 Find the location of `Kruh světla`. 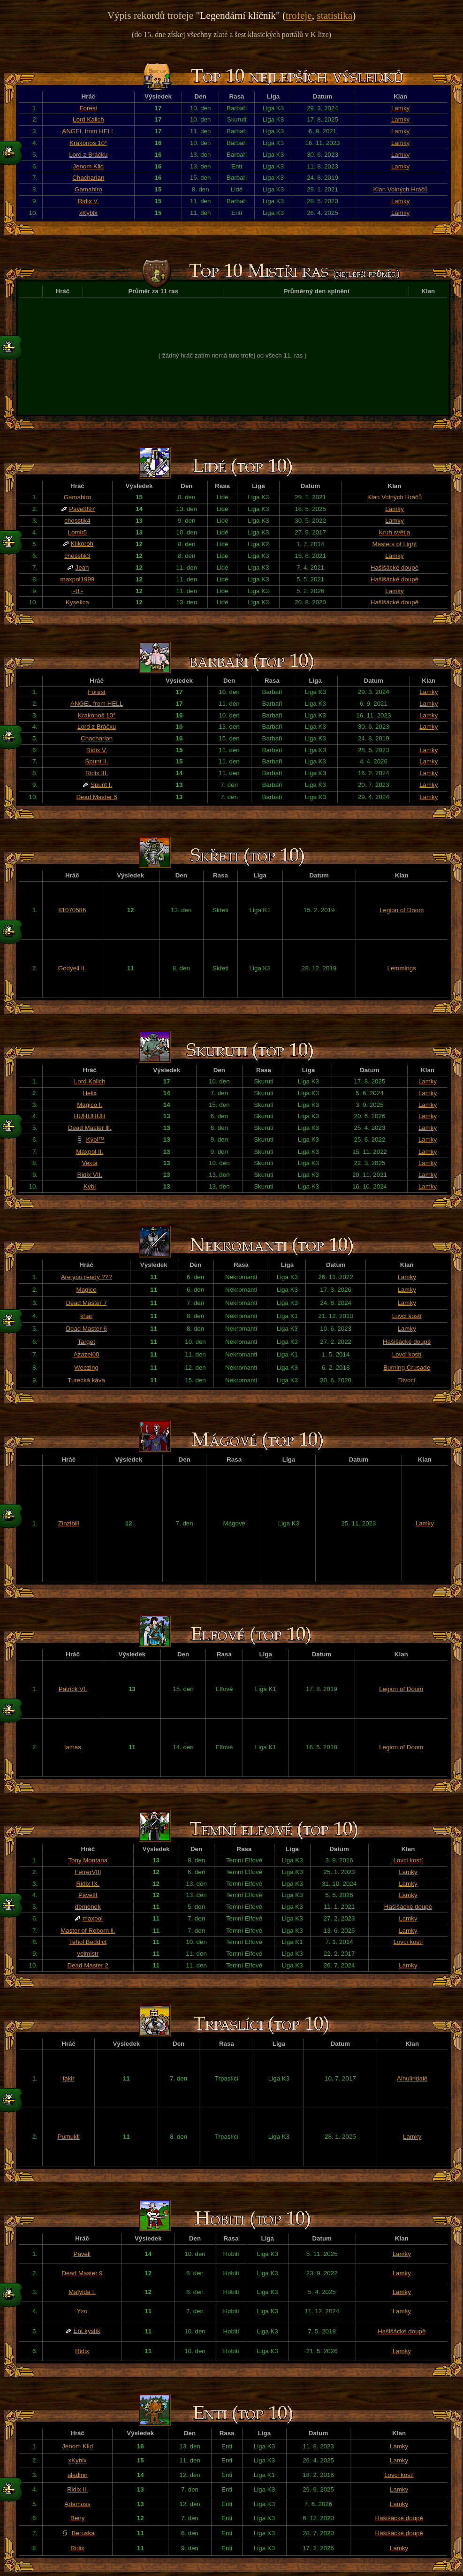

Kruh světla is located at coordinates (394, 532).